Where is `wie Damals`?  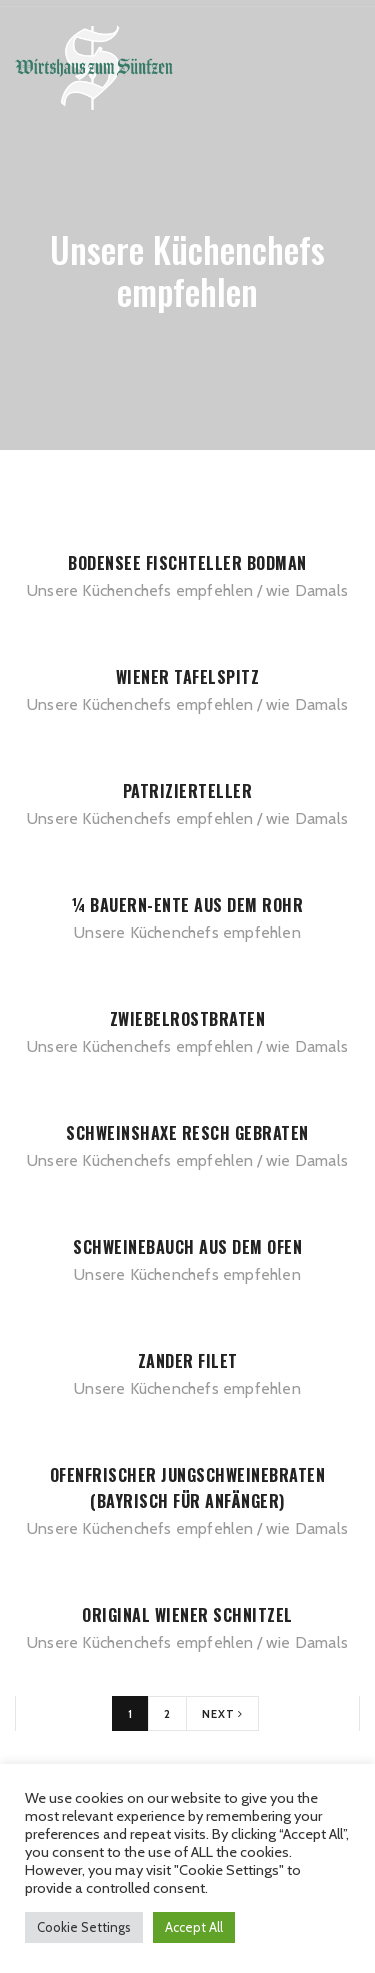 wie Damals is located at coordinates (307, 590).